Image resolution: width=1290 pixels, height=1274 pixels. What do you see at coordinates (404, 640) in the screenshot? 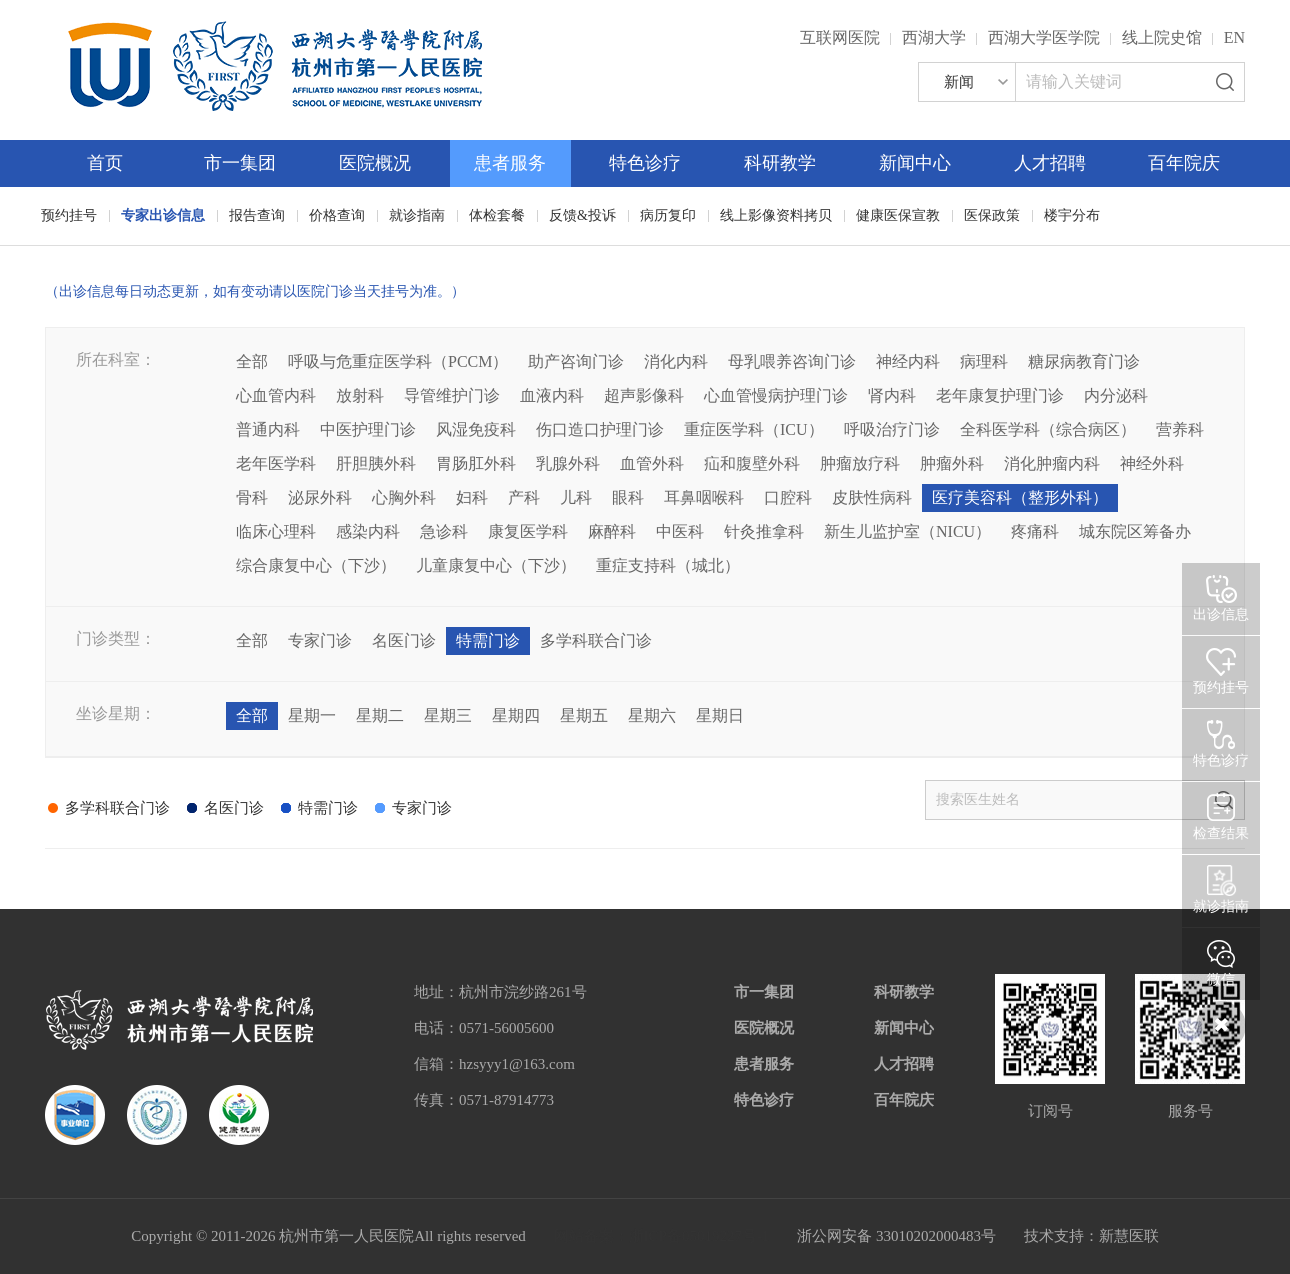
I see `名医门诊` at bounding box center [404, 640].